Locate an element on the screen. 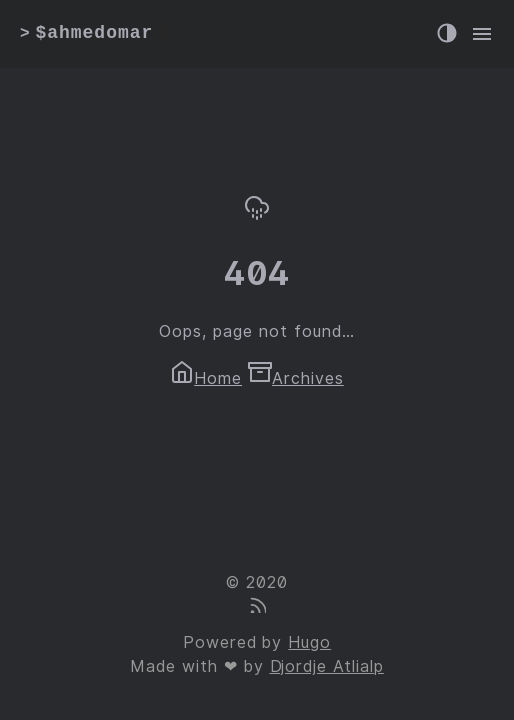 The height and width of the screenshot is (720, 514). Home is located at coordinates (206, 378).